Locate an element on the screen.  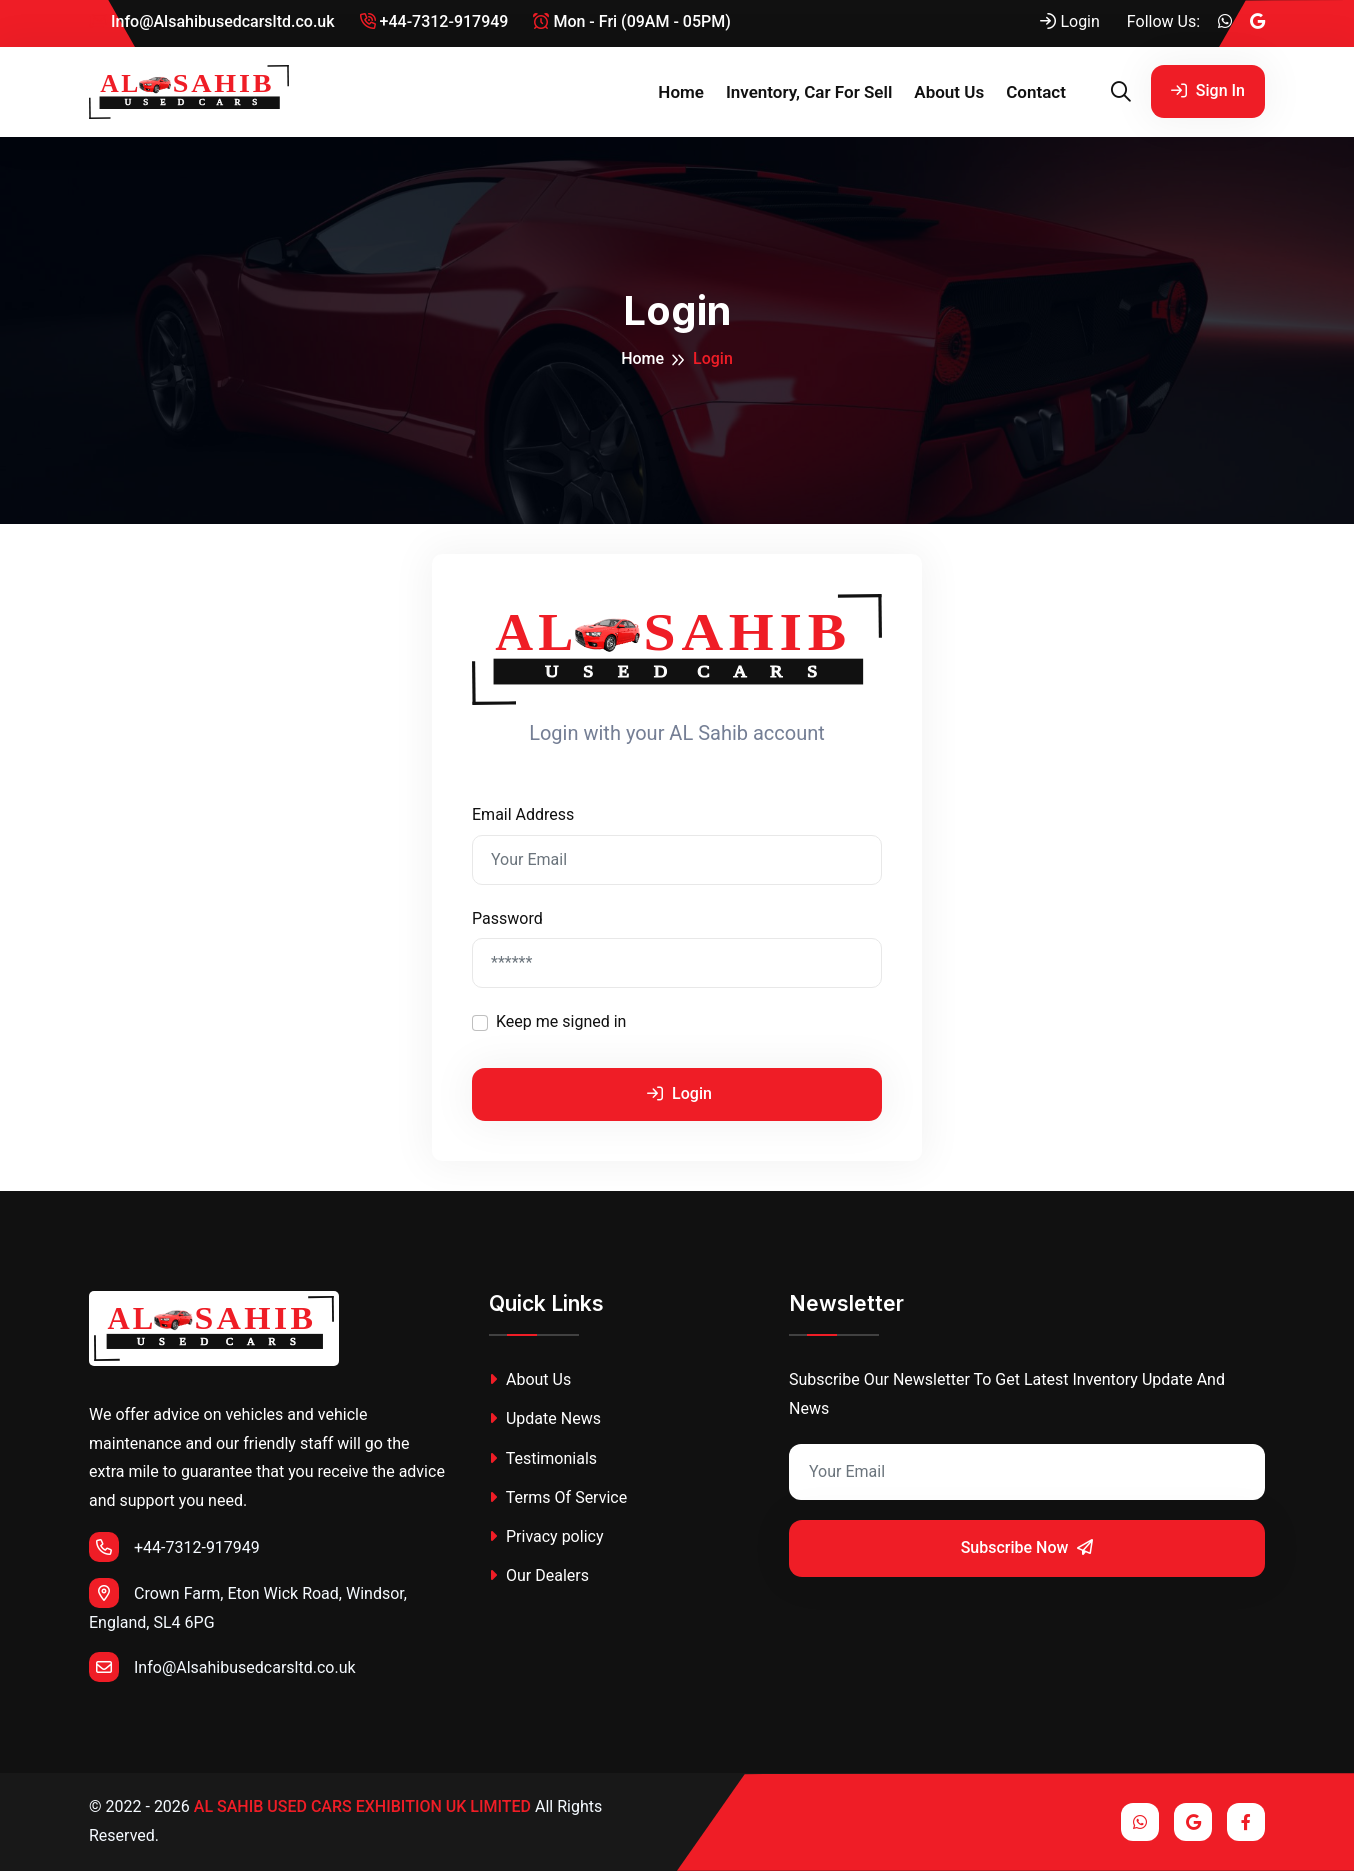
Update News is located at coordinates (545, 1418).